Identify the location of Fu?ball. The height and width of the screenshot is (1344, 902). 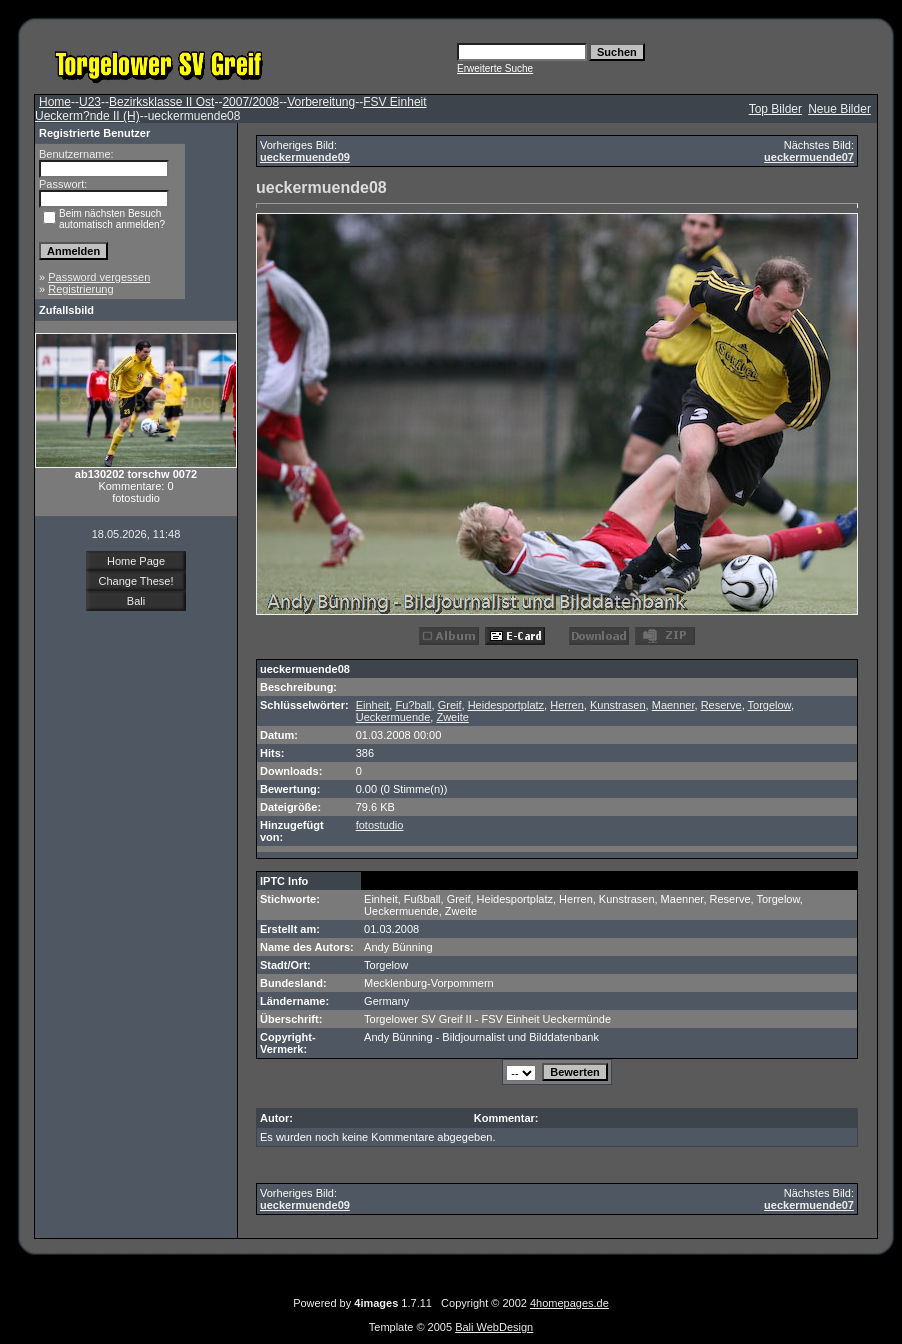
(413, 705).